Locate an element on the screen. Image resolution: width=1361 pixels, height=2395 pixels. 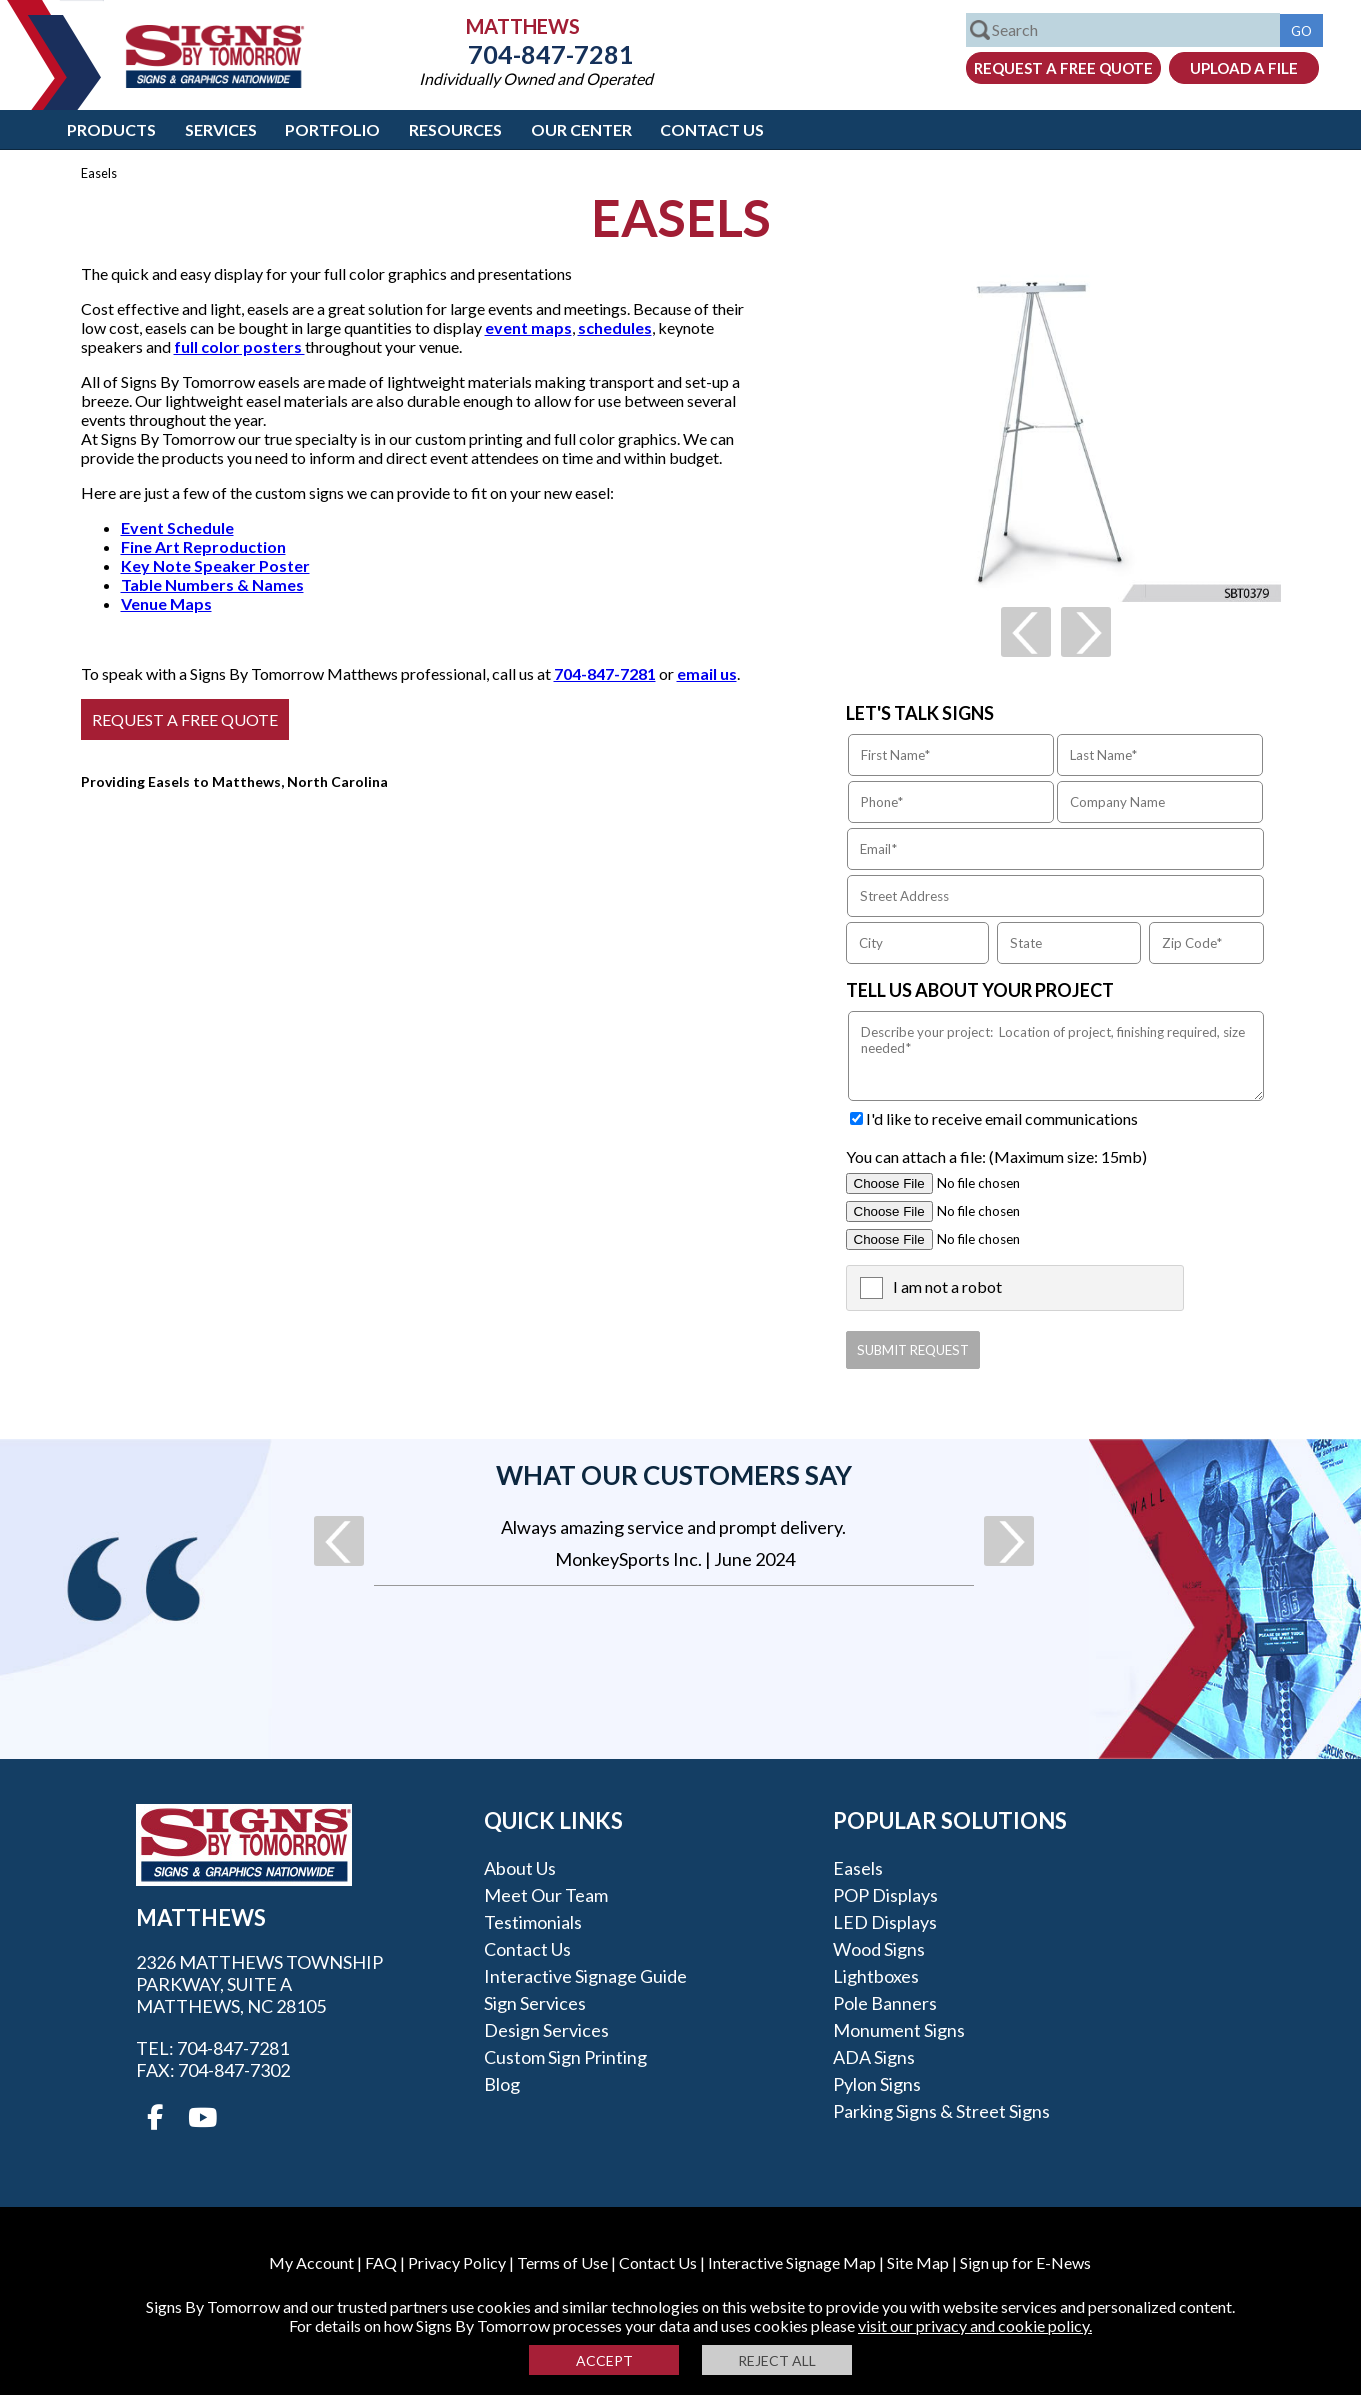
POP Displays is located at coordinates (885, 1895).